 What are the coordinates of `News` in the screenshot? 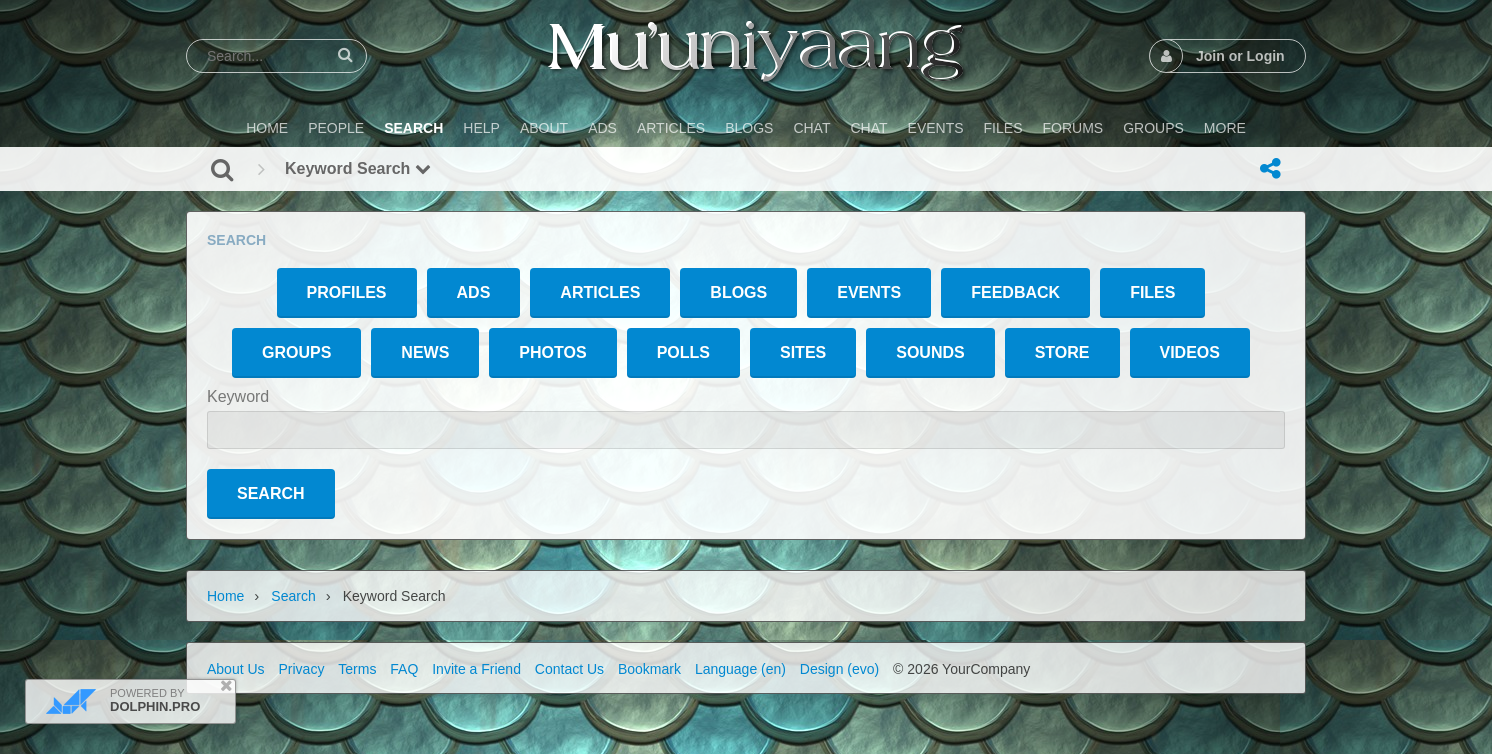 It's located at (425, 352).